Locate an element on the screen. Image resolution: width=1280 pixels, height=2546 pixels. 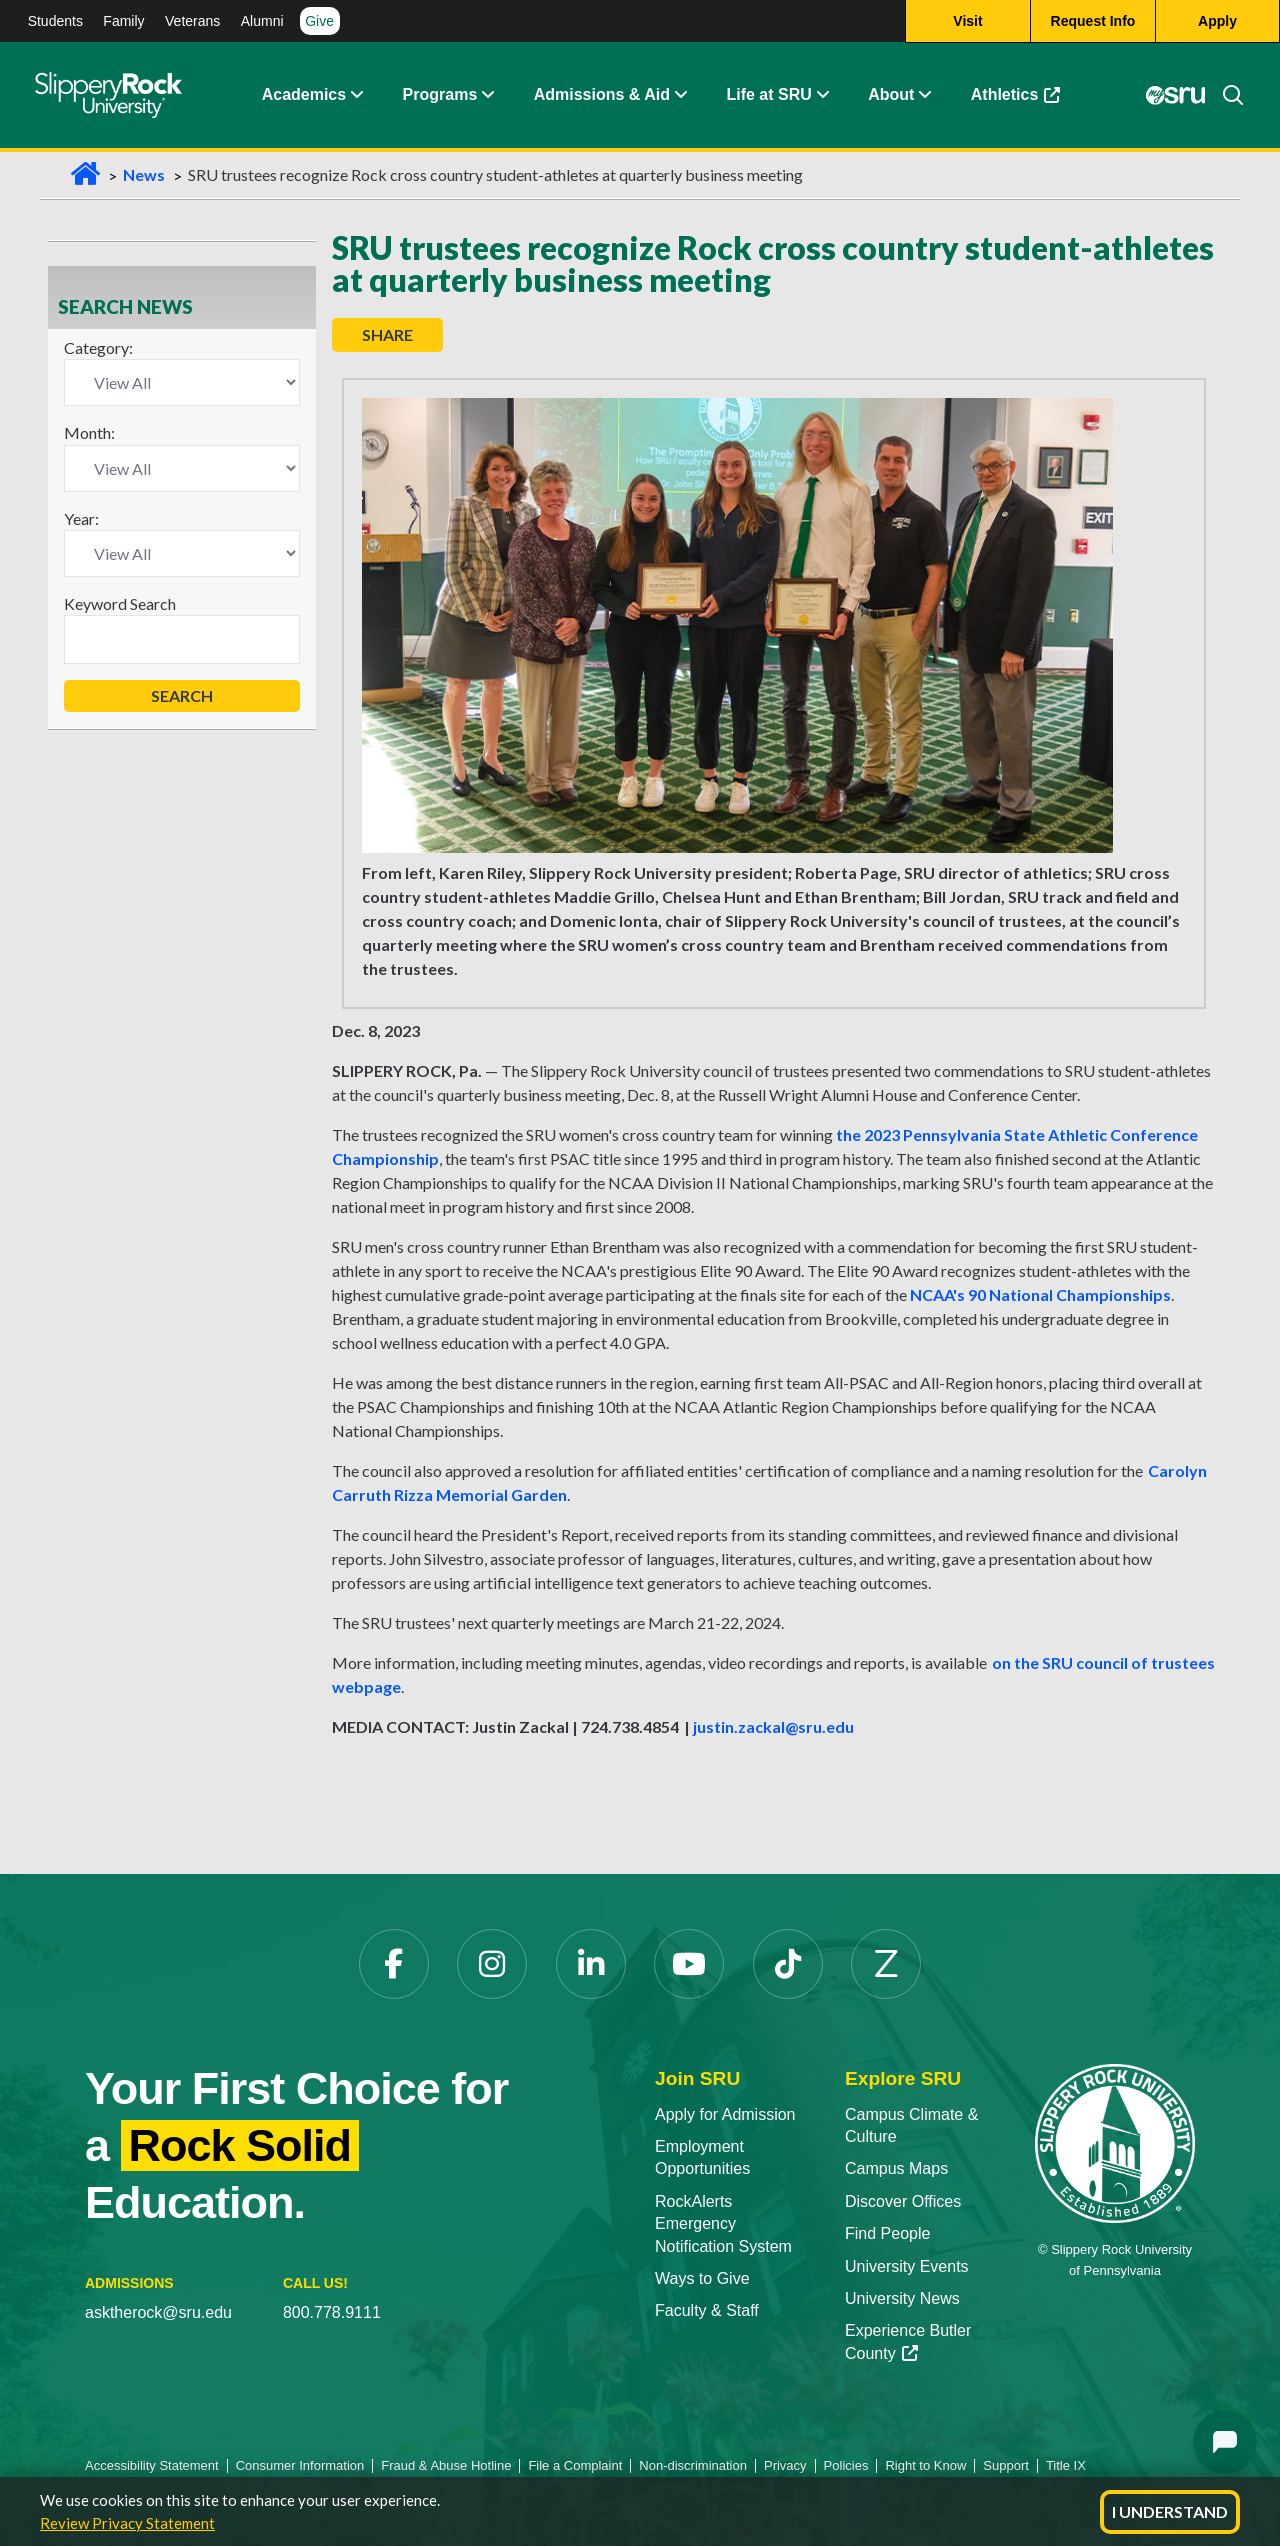
About is located at coordinates (891, 94).